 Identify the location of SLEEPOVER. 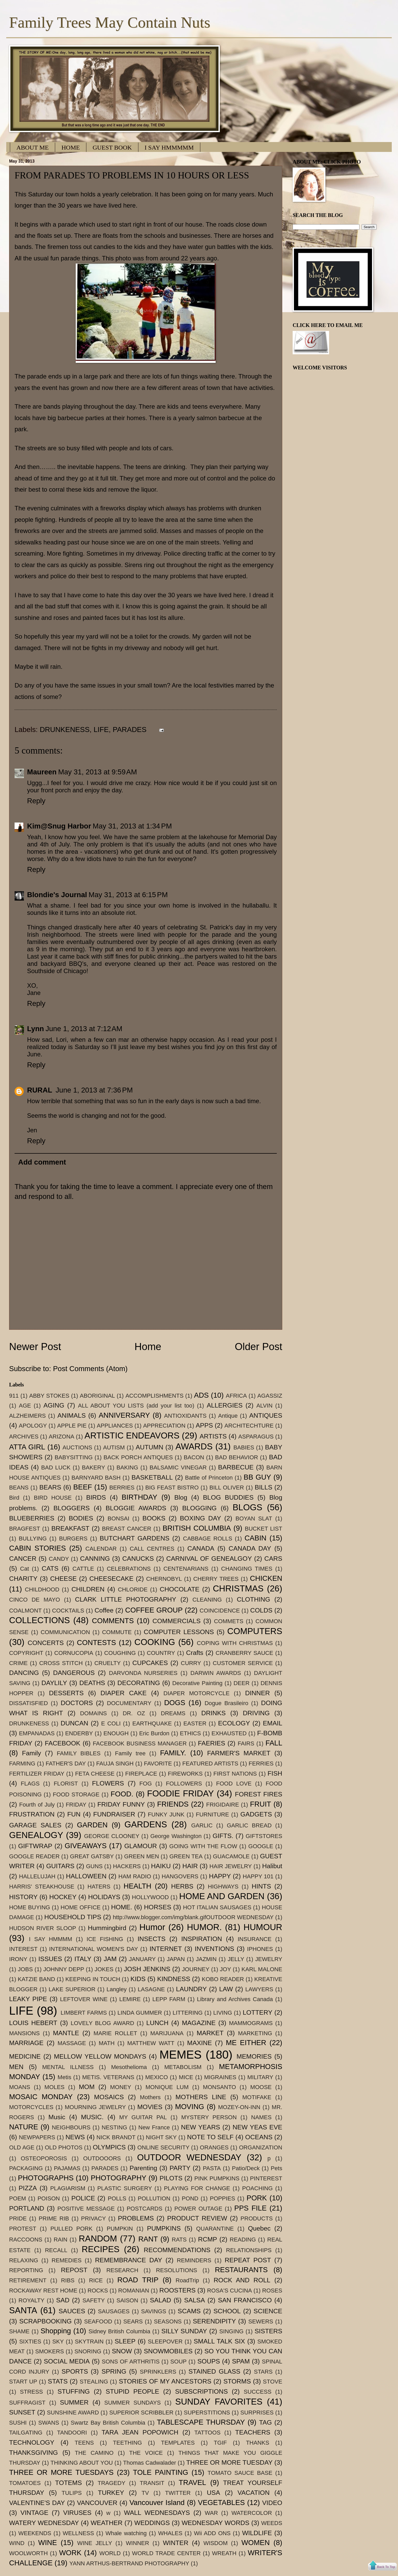
(165, 2341).